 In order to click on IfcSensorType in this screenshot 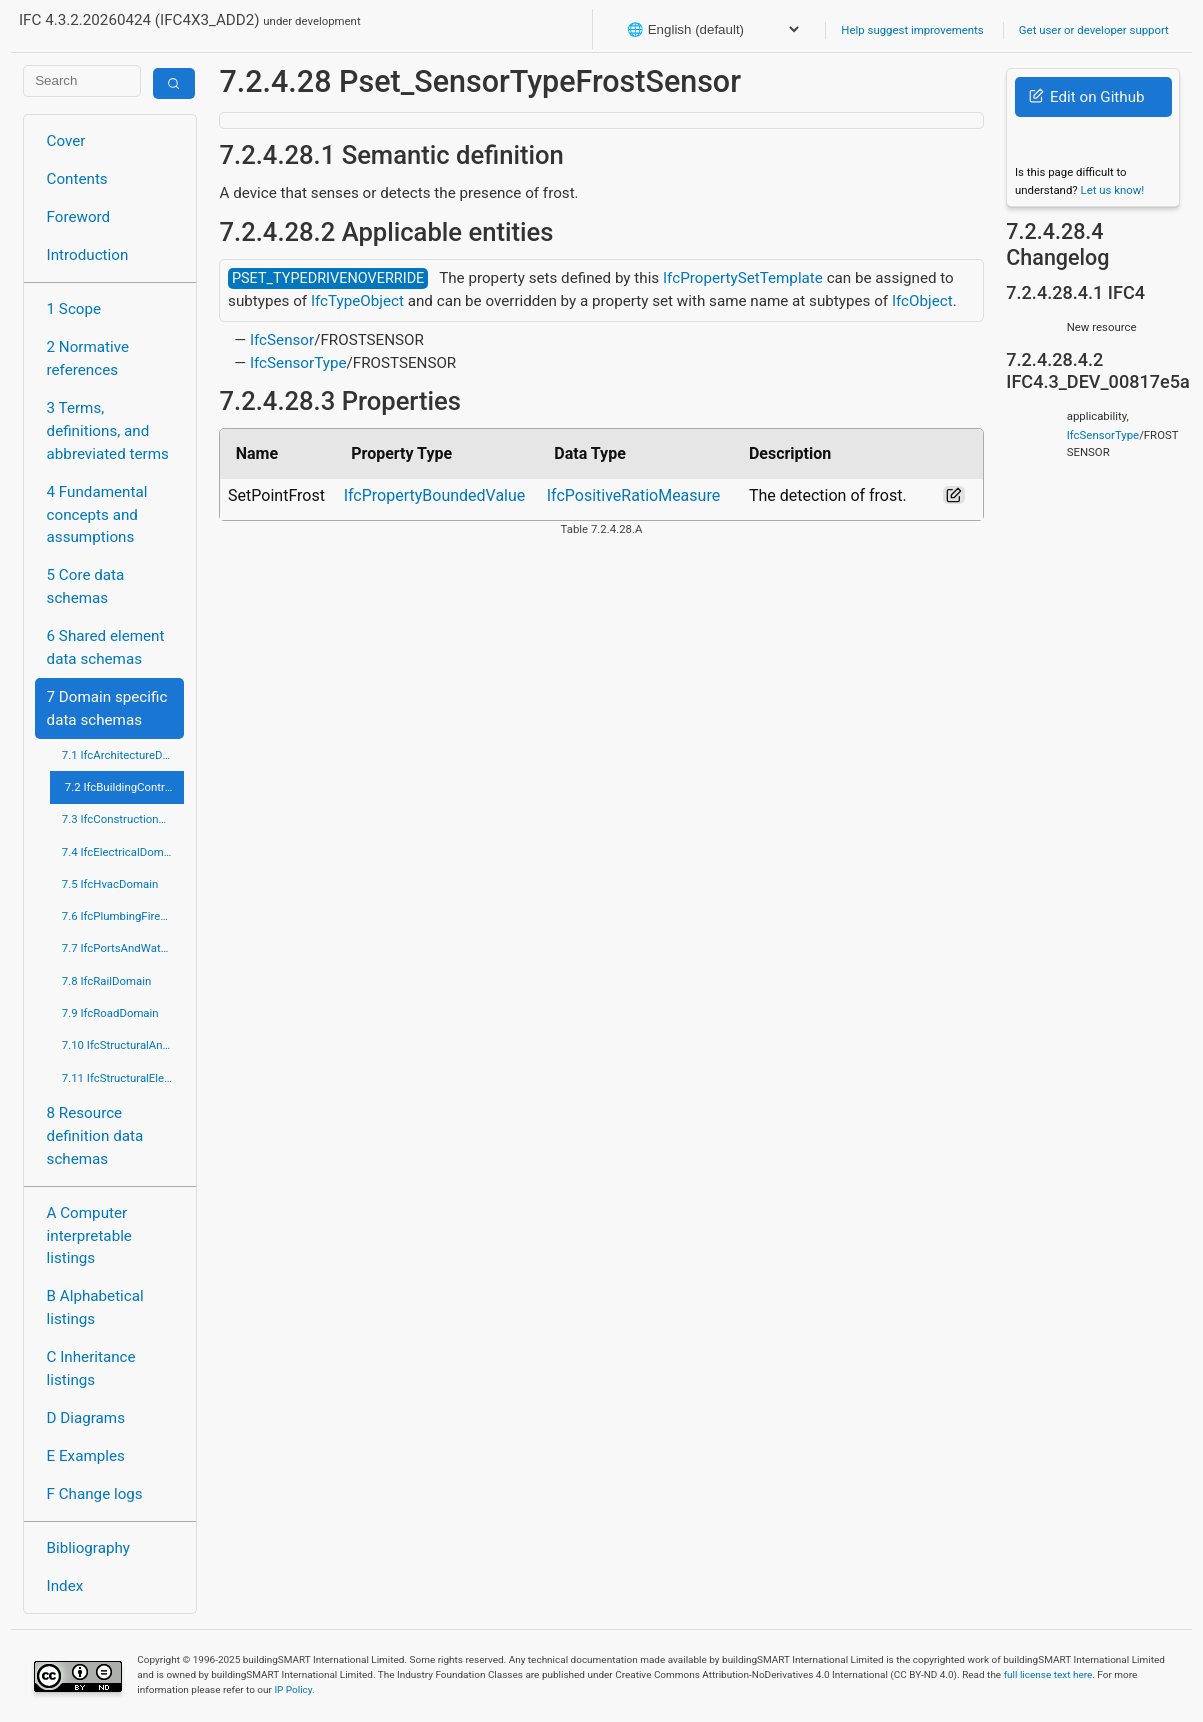, I will do `click(298, 363)`.